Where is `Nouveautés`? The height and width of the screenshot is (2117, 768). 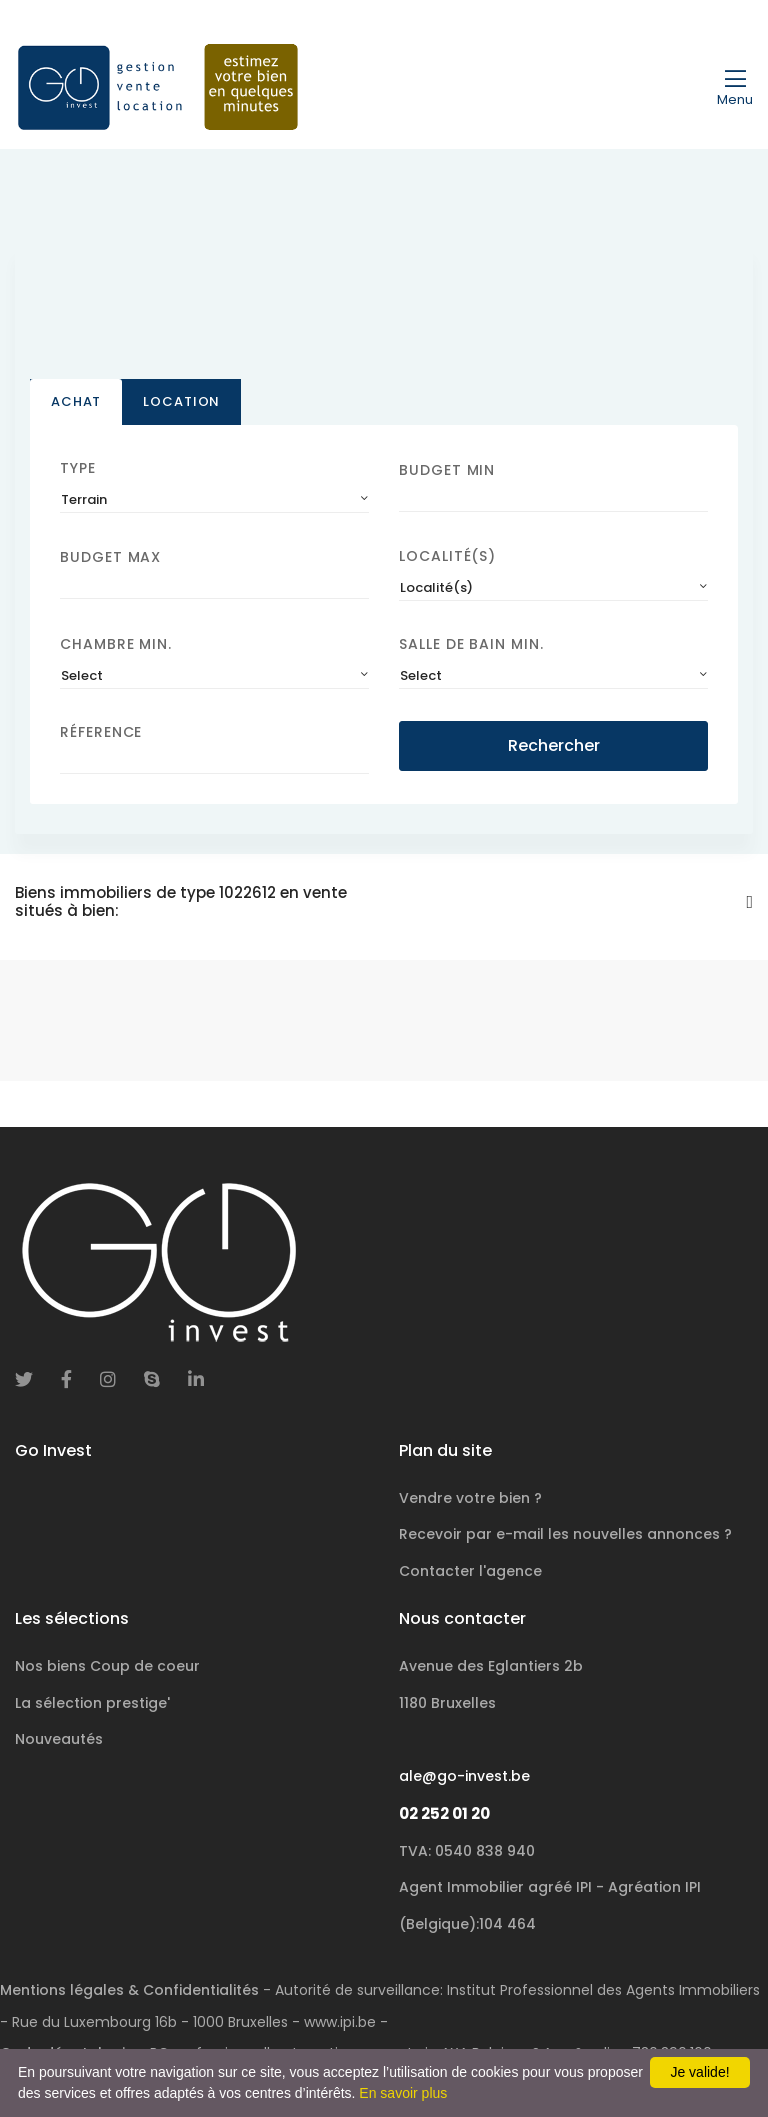 Nouveautés is located at coordinates (59, 1739).